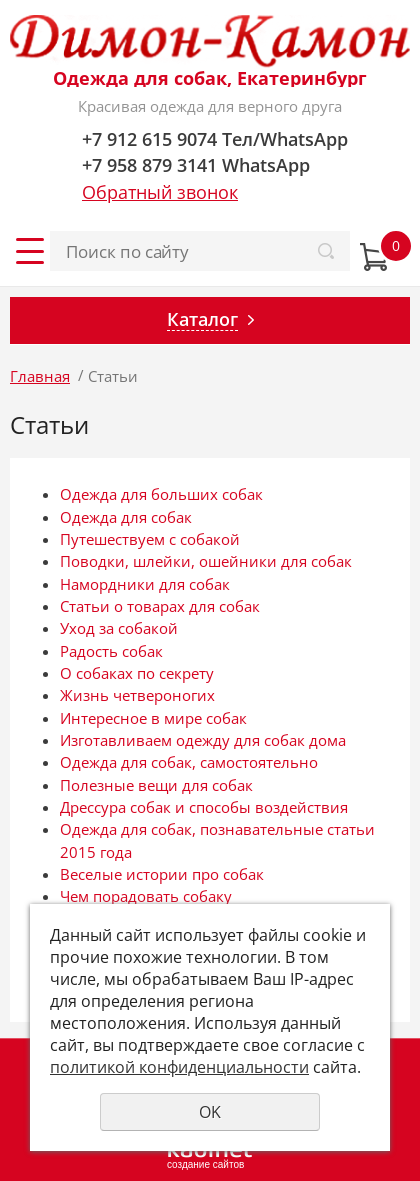  Describe the element at coordinates (137, 673) in the screenshot. I see `О собаках по секрету` at that location.